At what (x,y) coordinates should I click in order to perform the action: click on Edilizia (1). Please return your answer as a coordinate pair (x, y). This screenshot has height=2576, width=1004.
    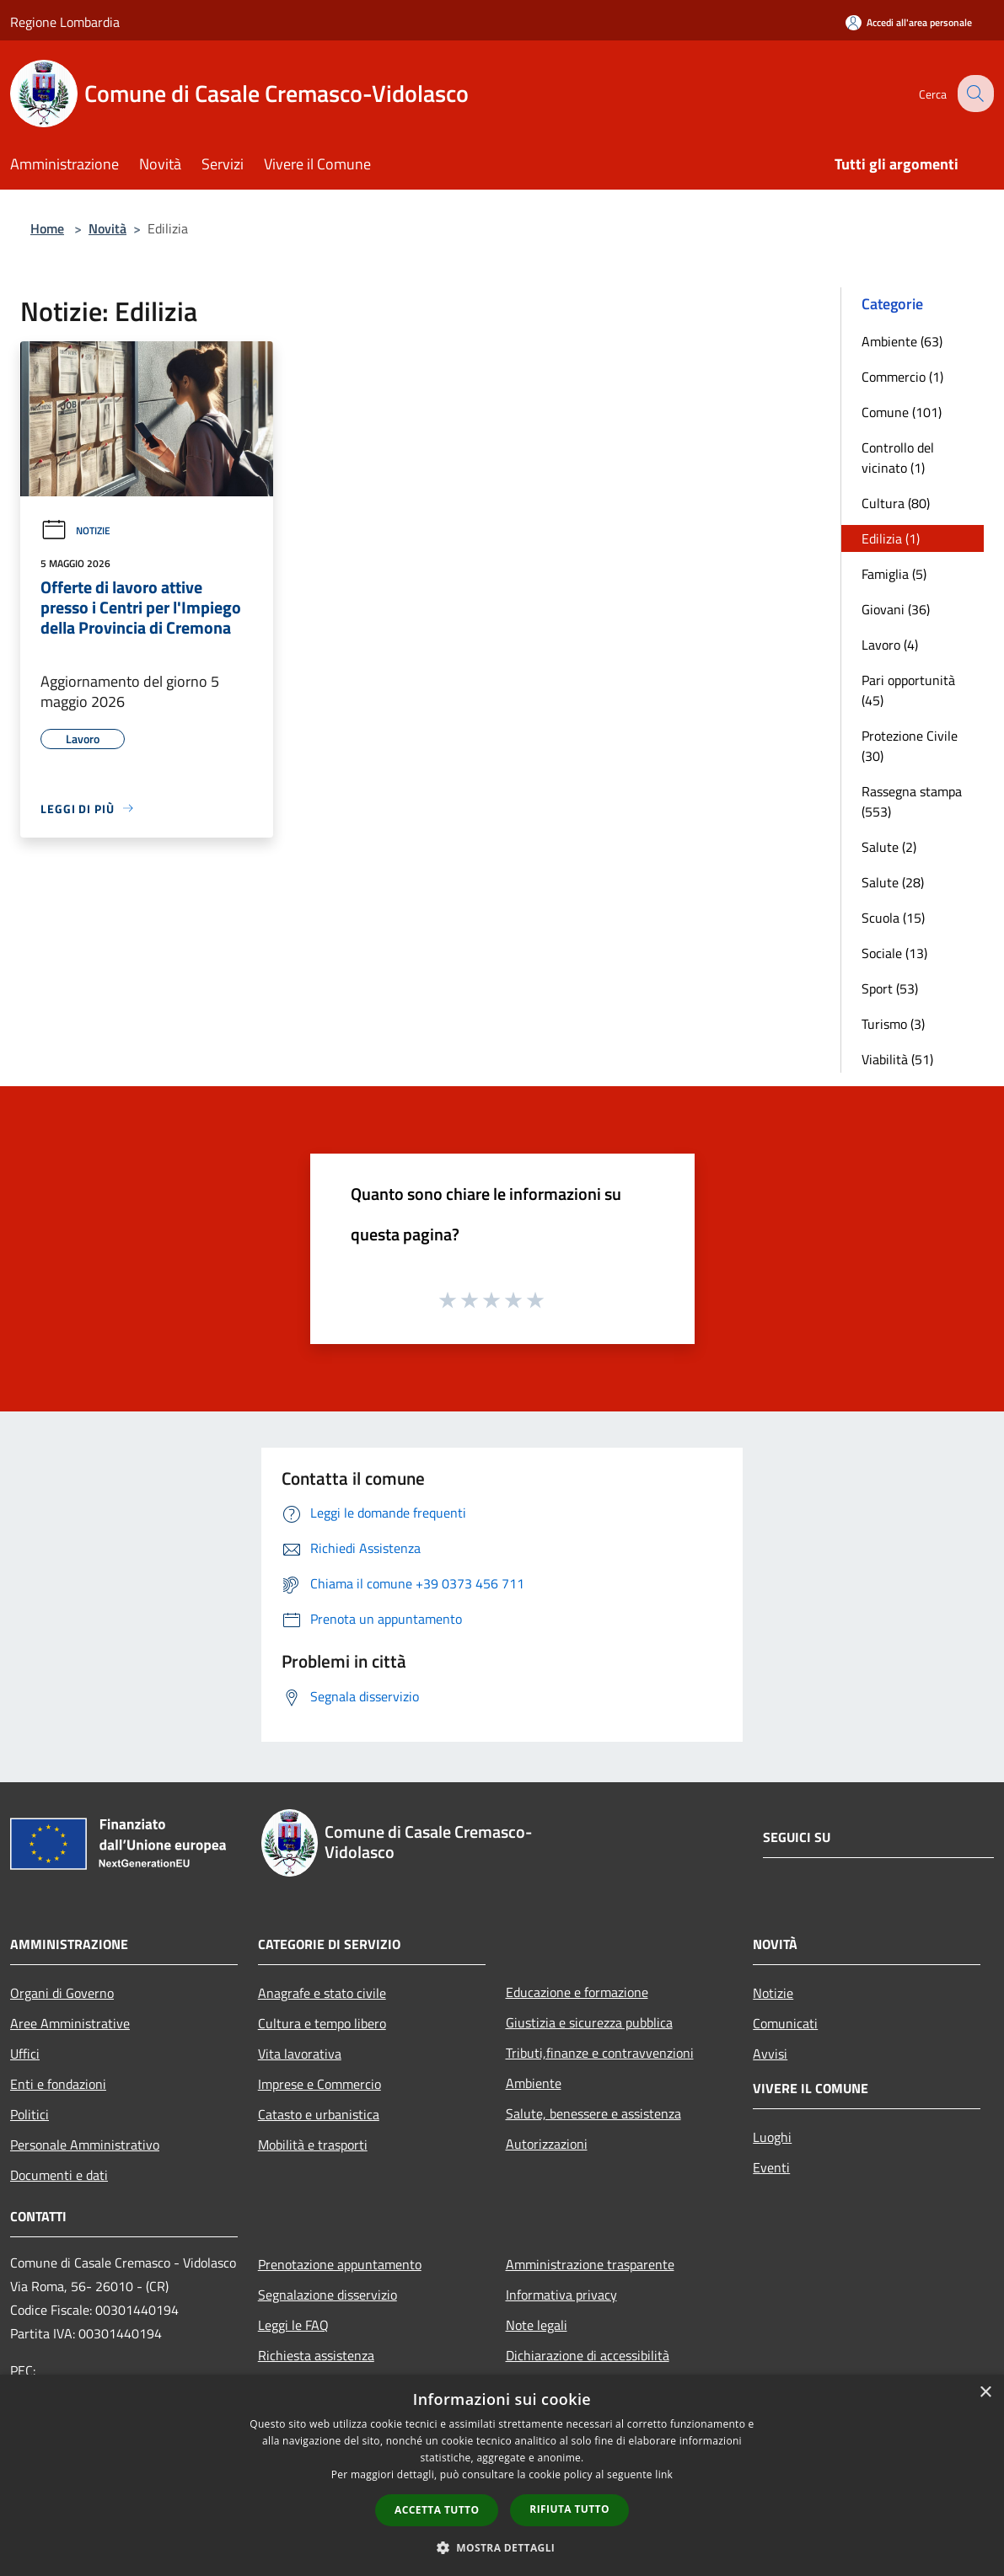
    Looking at the image, I should click on (891, 538).